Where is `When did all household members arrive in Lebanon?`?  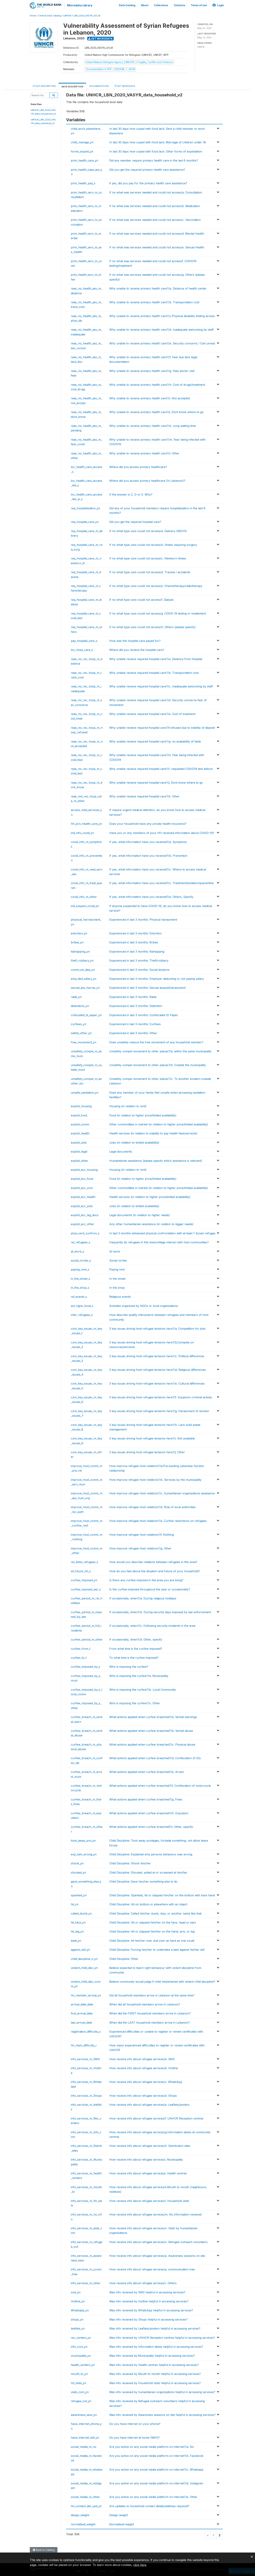
When did all household members arrive in Lebanon? is located at coordinates (144, 2003).